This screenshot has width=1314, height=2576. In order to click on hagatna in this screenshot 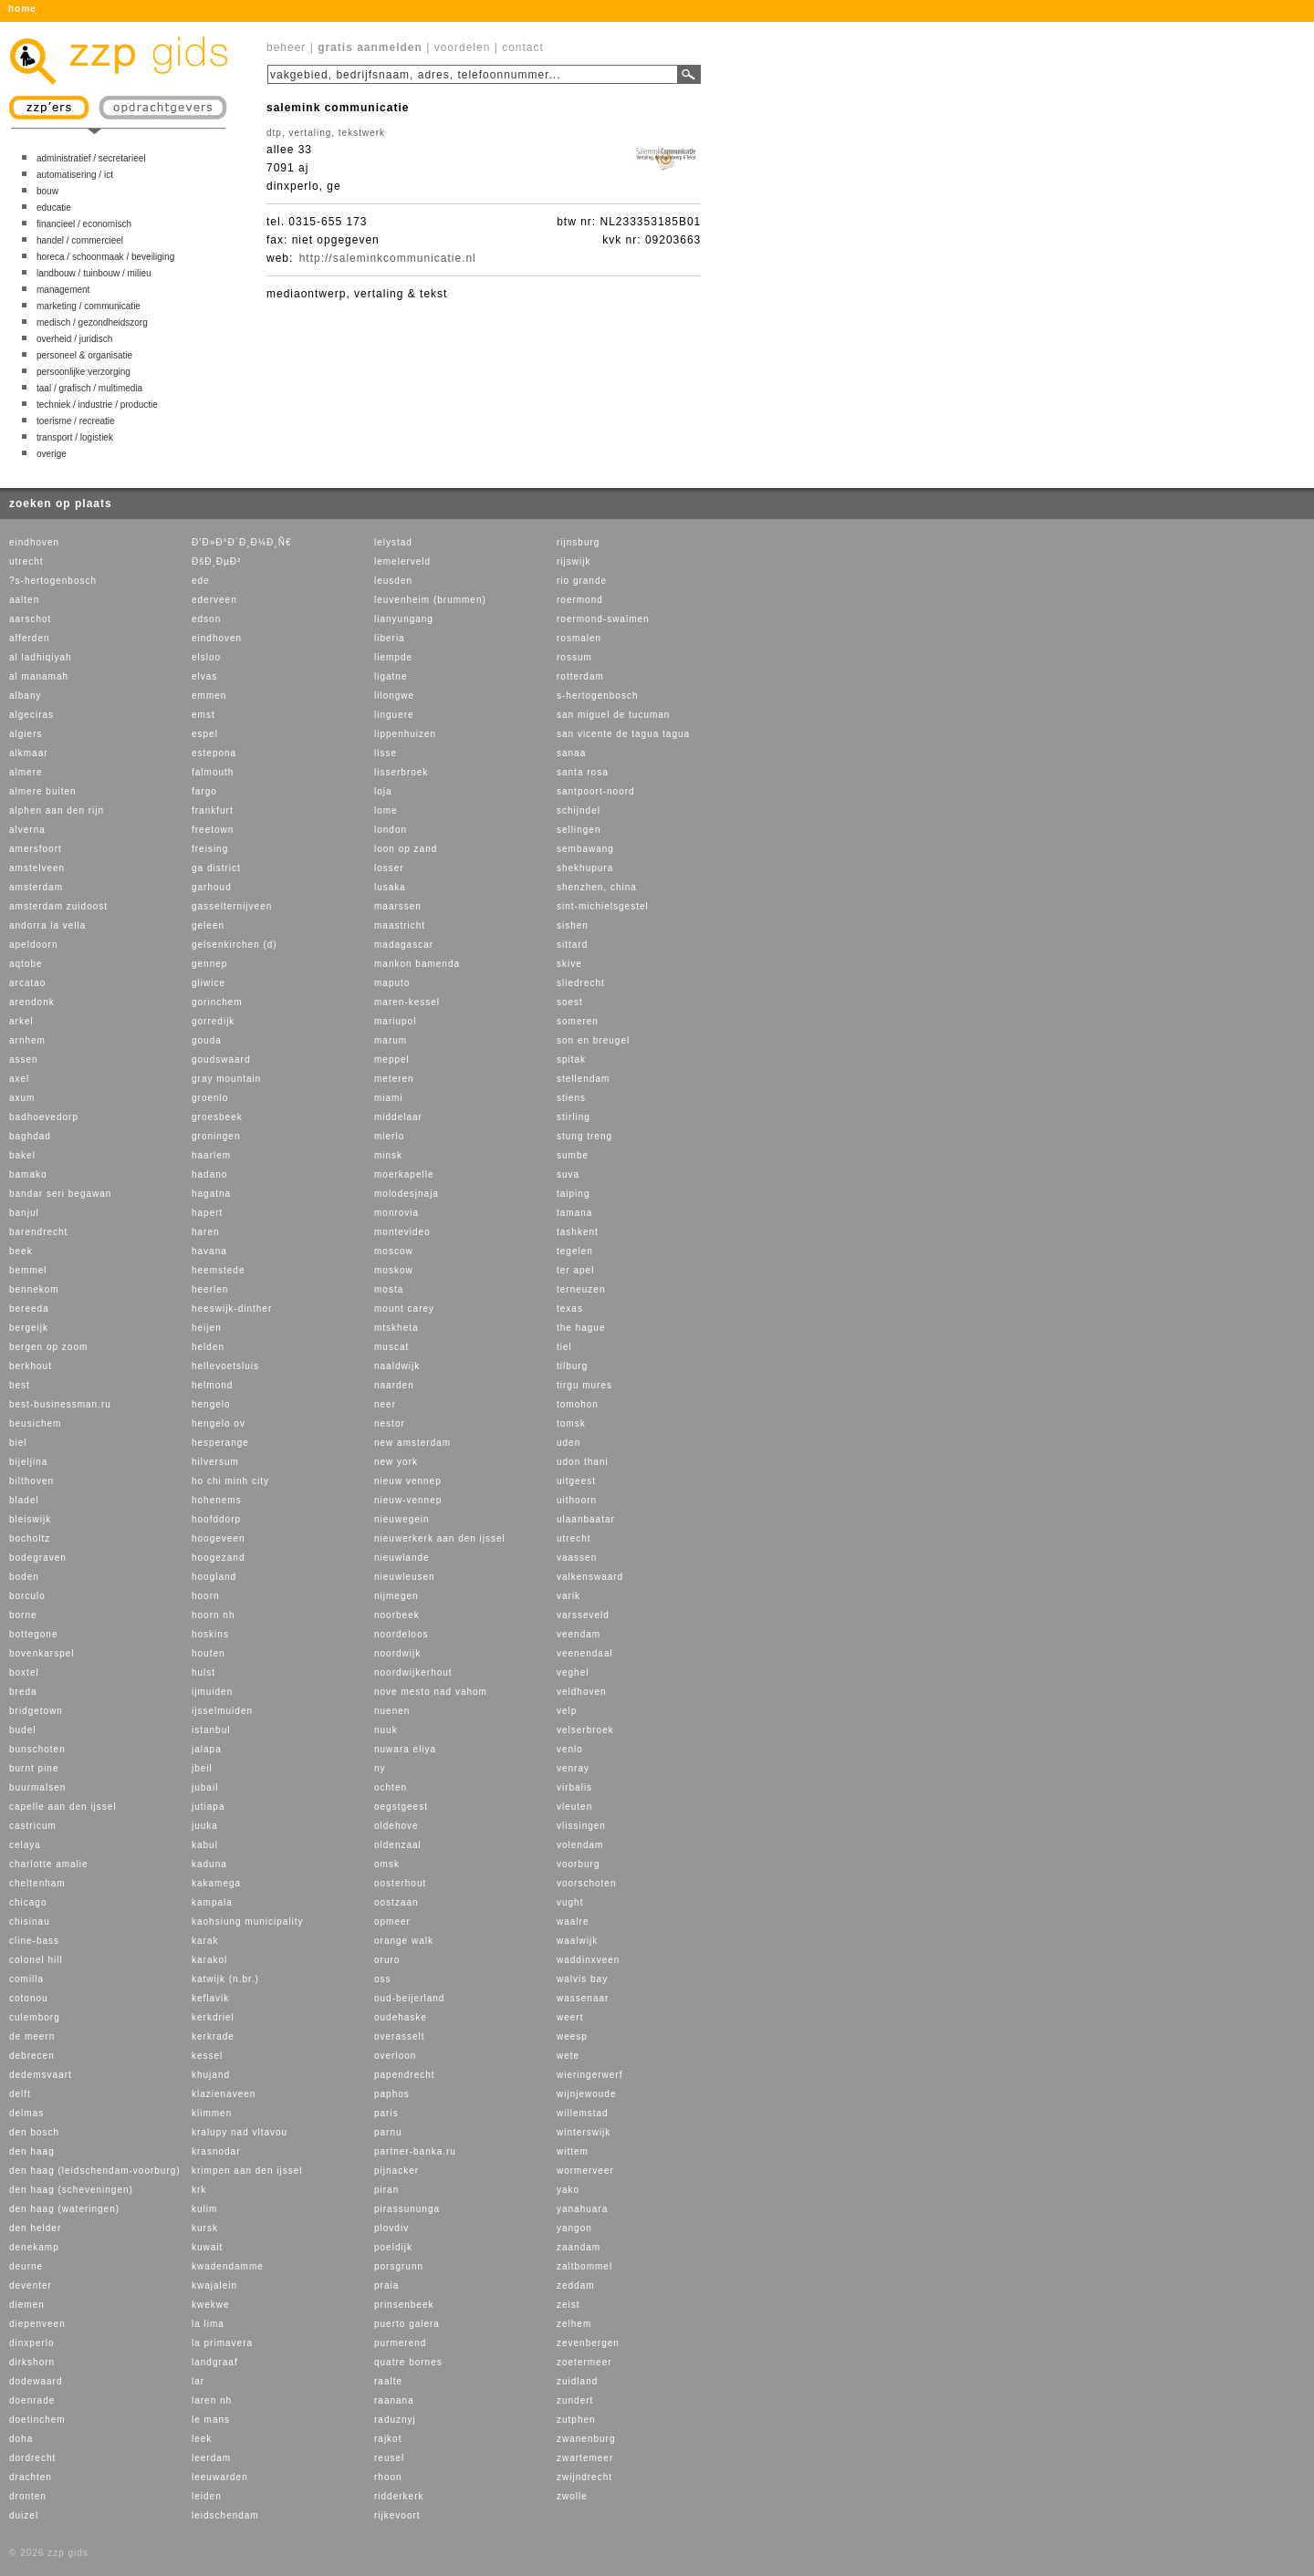, I will do `click(211, 1194)`.